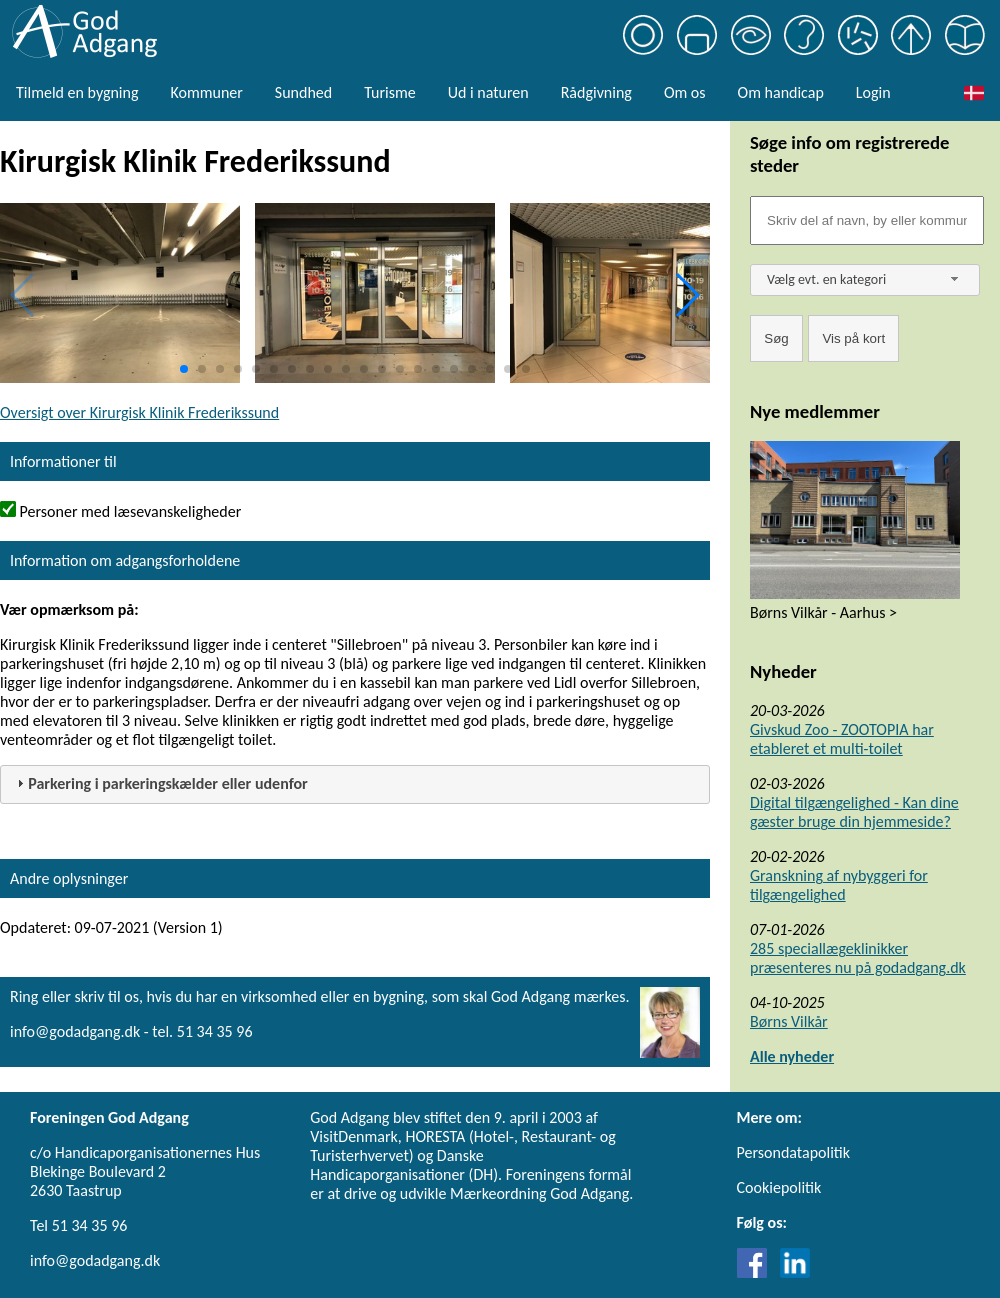 The height and width of the screenshot is (1298, 1000). I want to click on [Link til LinkedIn], so click(795, 1272).